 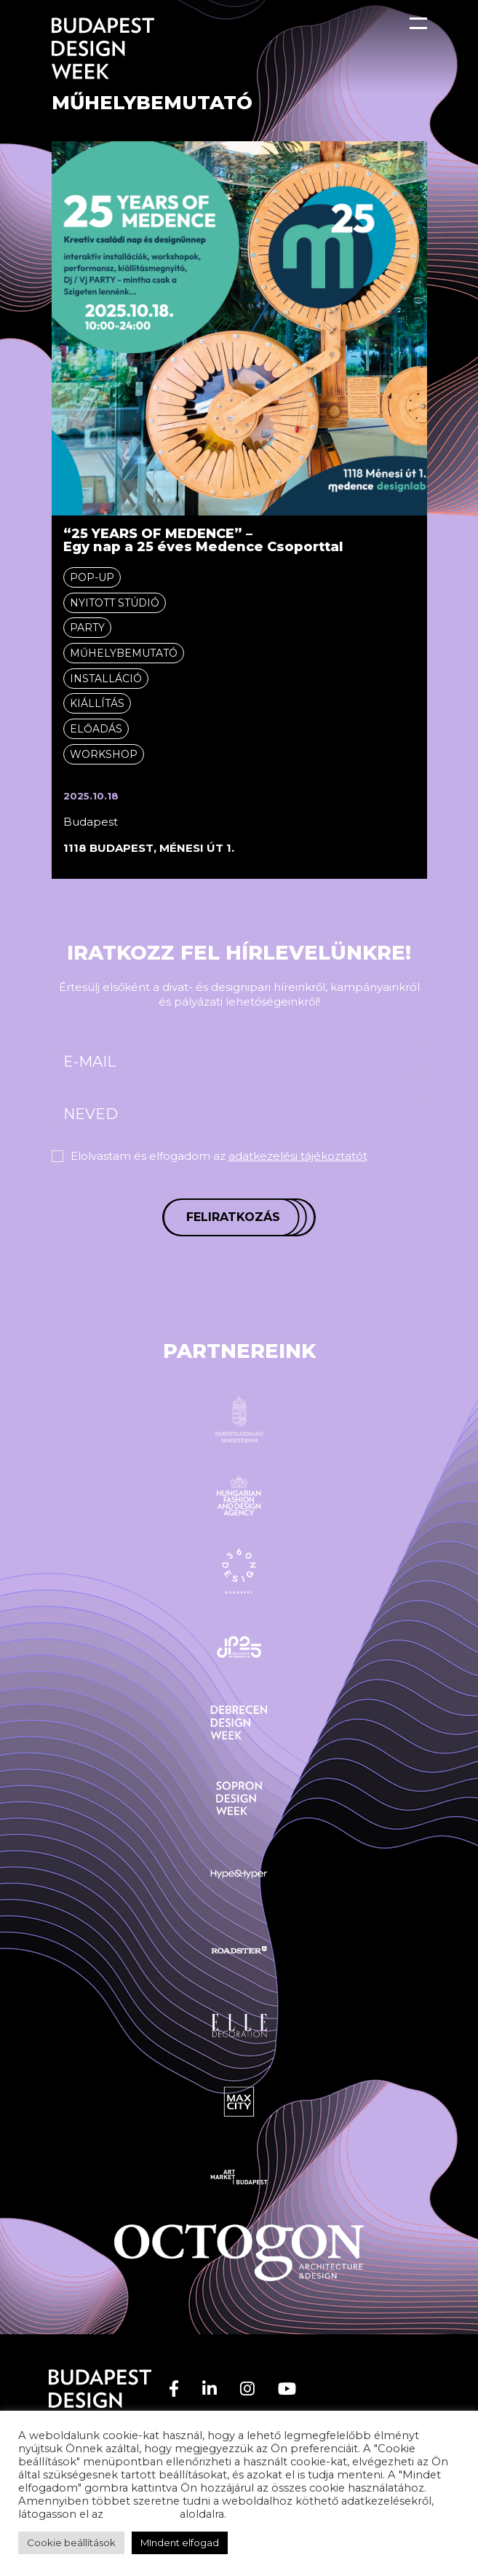 I want to click on Cookie beállítások [button], so click(x=71, y=2542).